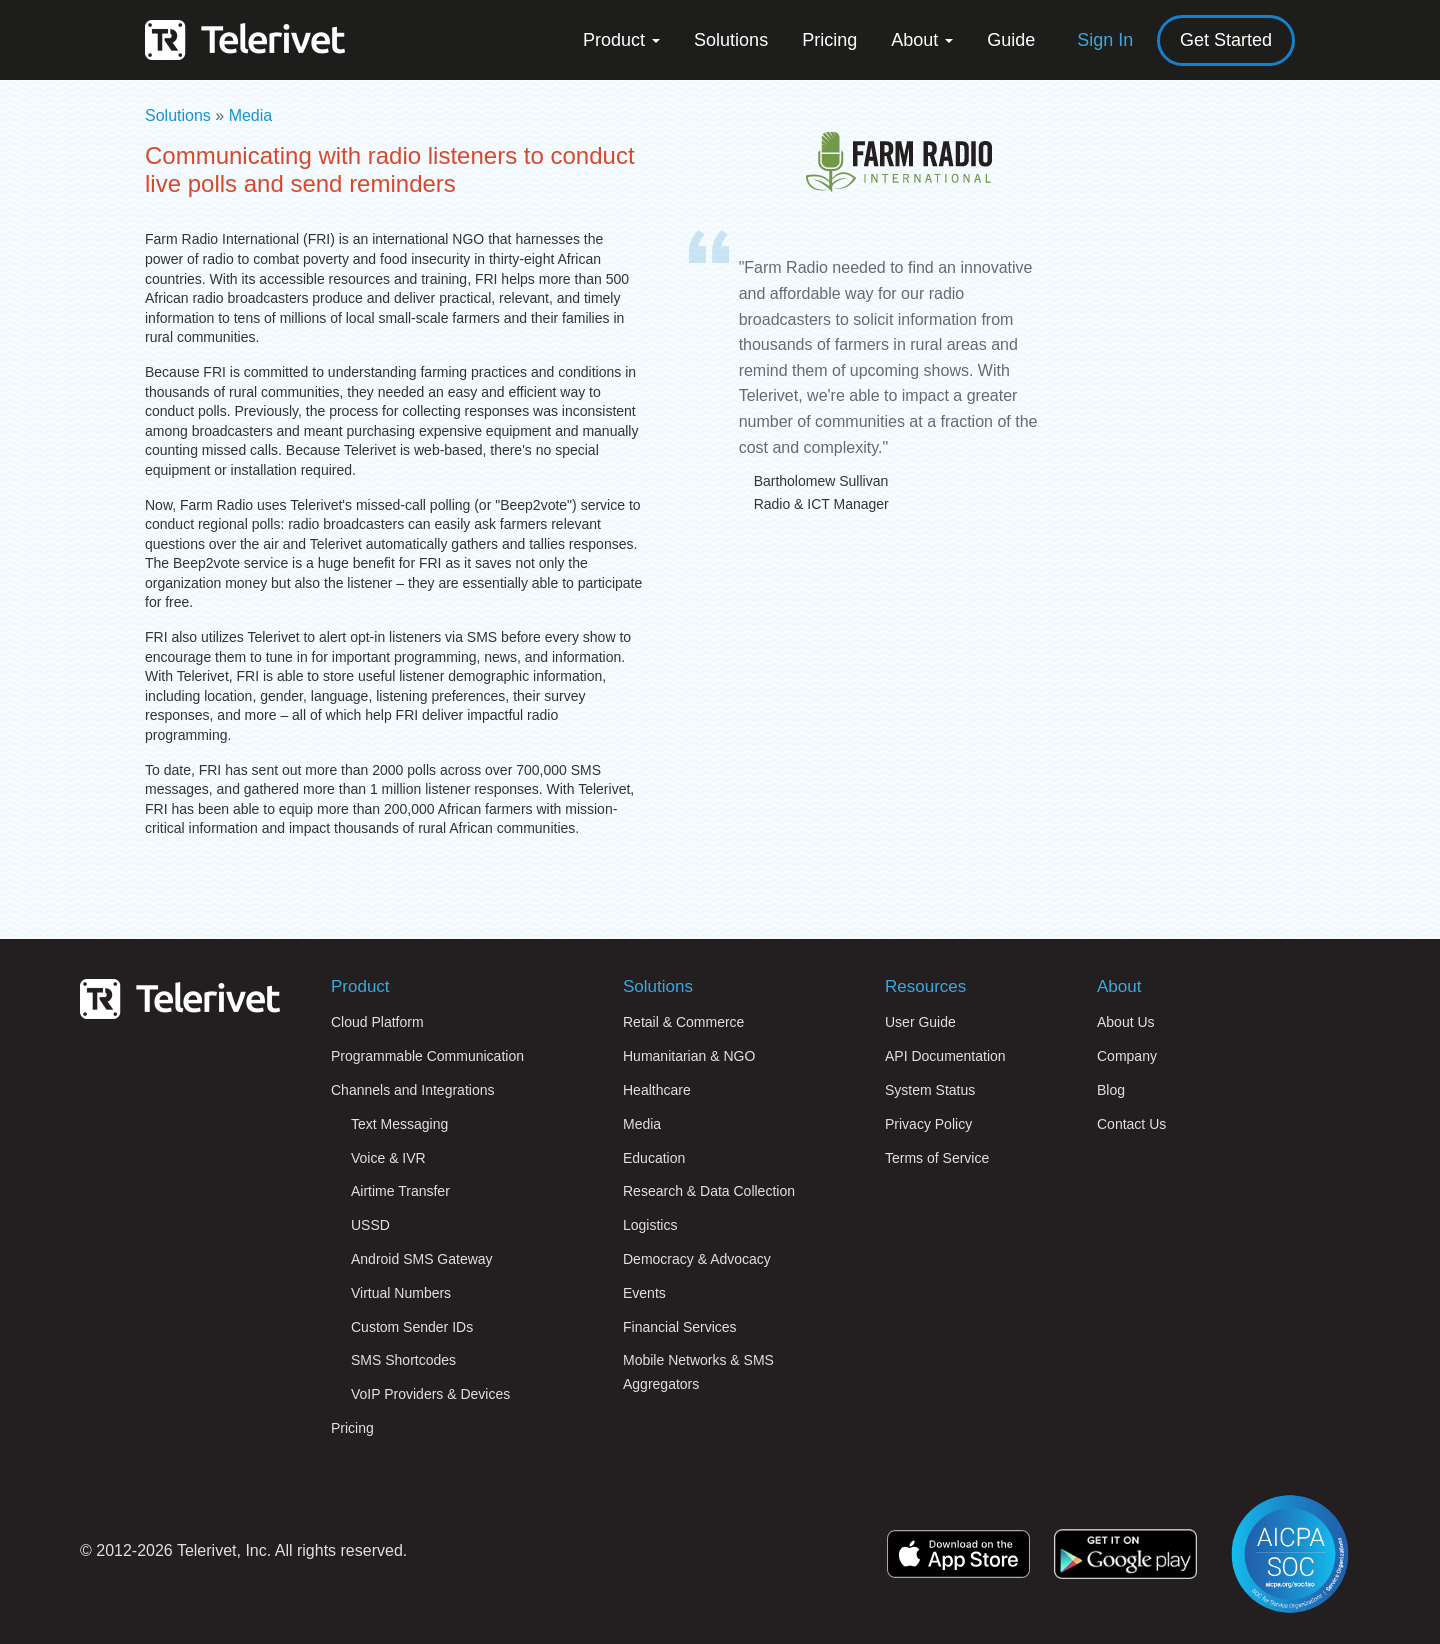 The height and width of the screenshot is (1644, 1440). What do you see at coordinates (644, 1293) in the screenshot?
I see `Events` at bounding box center [644, 1293].